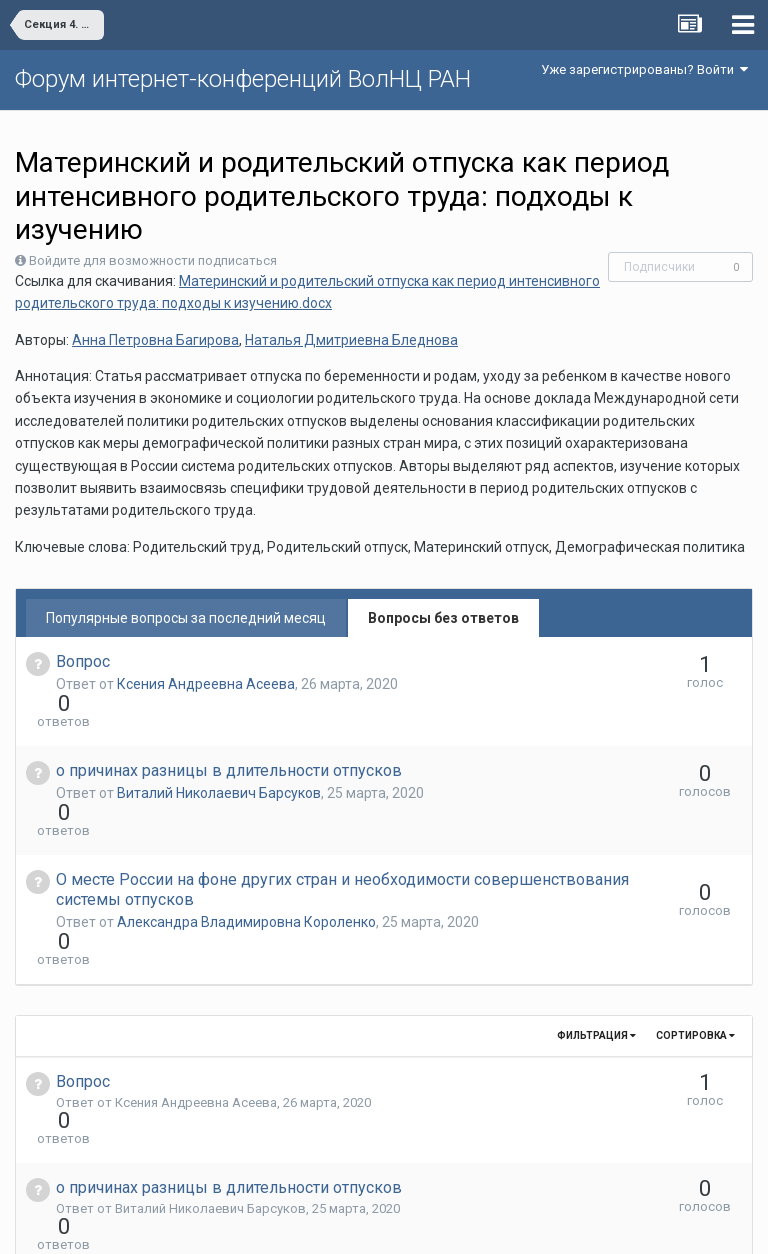  What do you see at coordinates (186, 618) in the screenshot?
I see `Популярные вопросы за последний месяц [tab]` at bounding box center [186, 618].